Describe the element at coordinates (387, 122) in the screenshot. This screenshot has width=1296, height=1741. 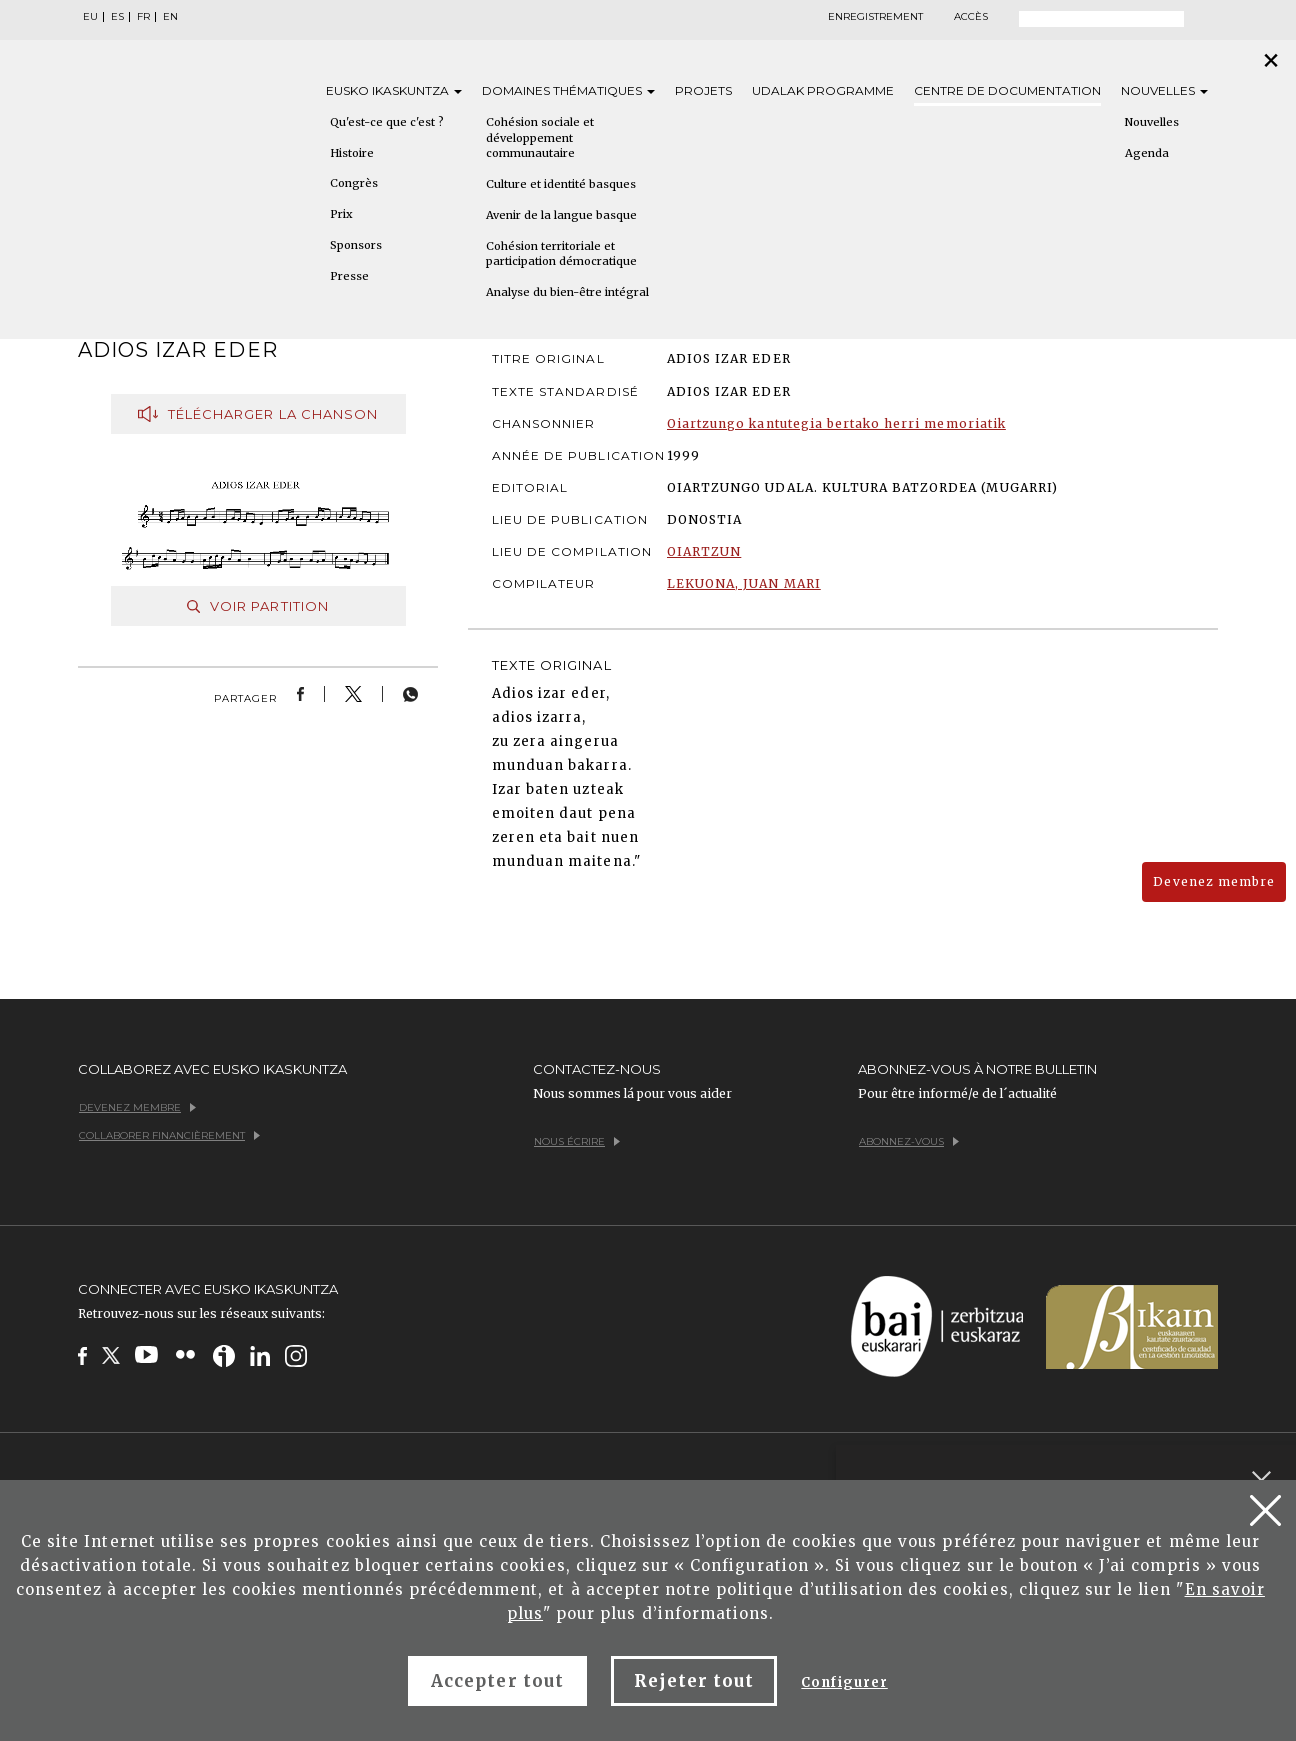
I see `Qu'est-ce que c'est ?` at that location.